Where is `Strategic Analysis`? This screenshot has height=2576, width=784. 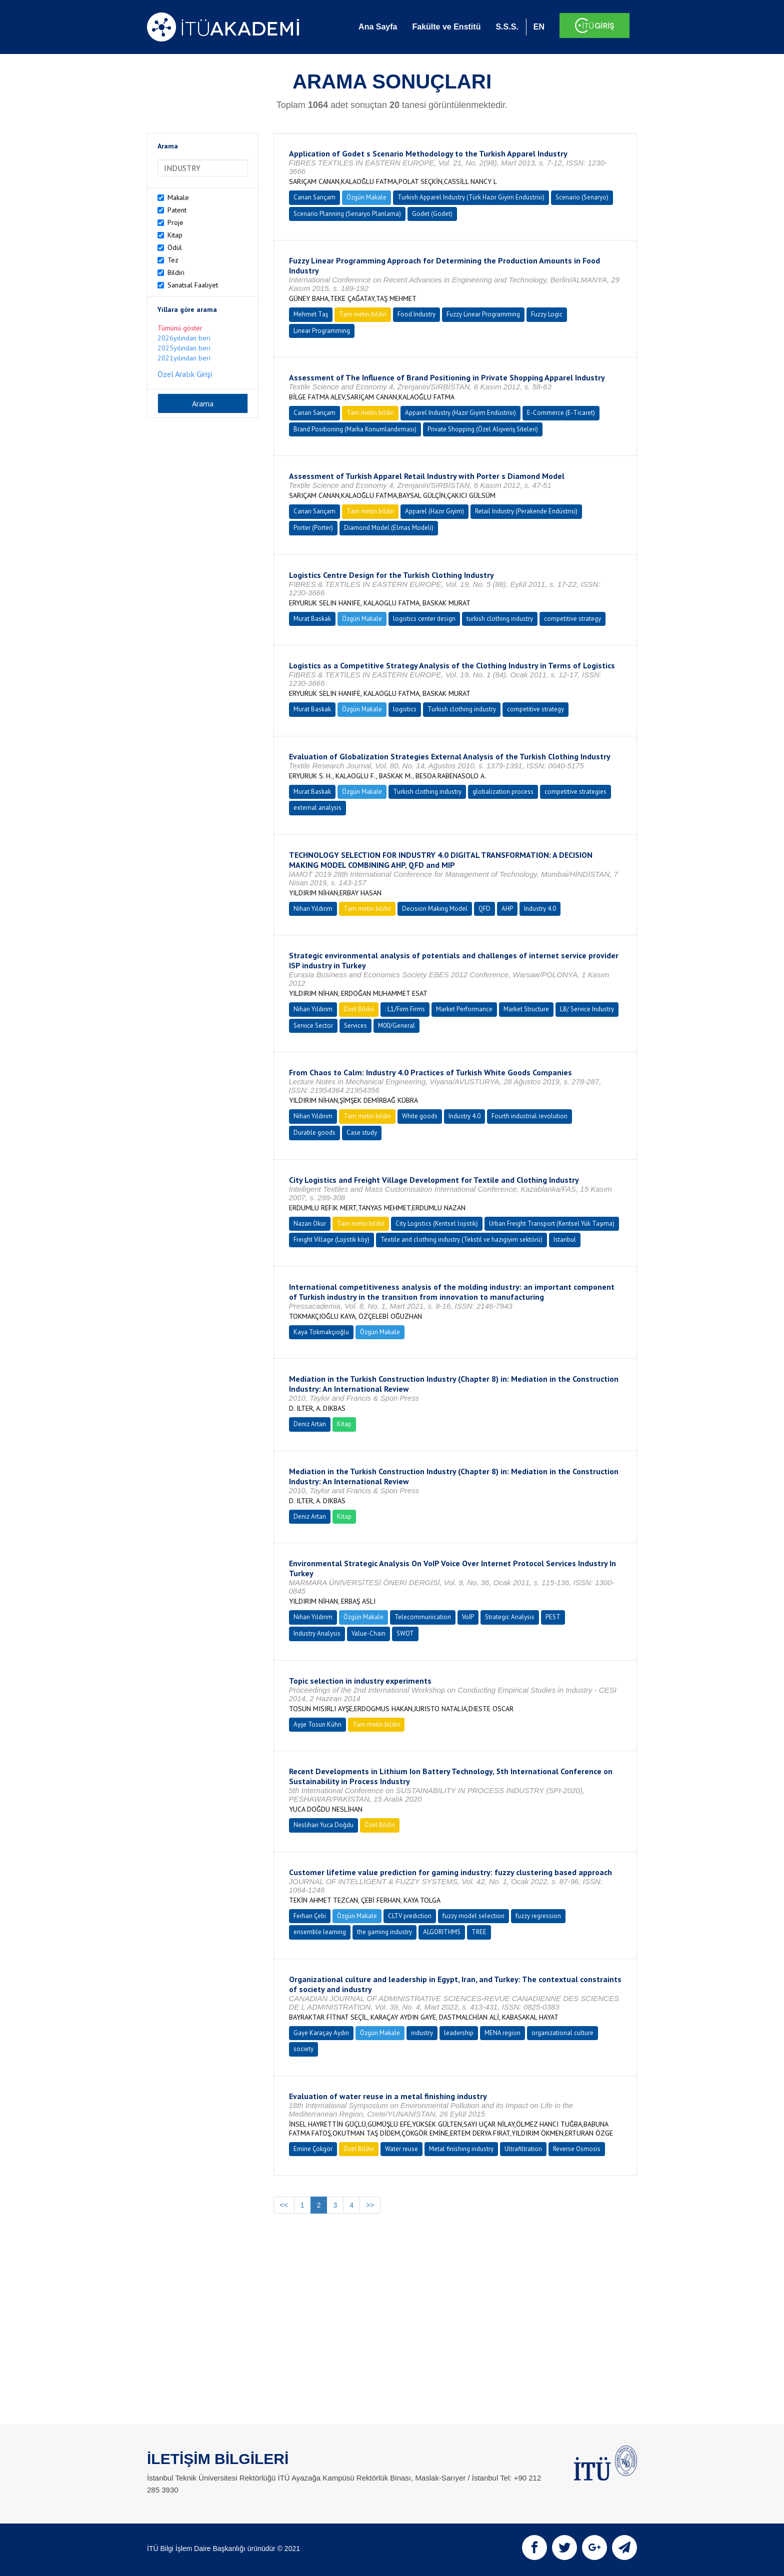
Strategic Analysis is located at coordinates (509, 1617).